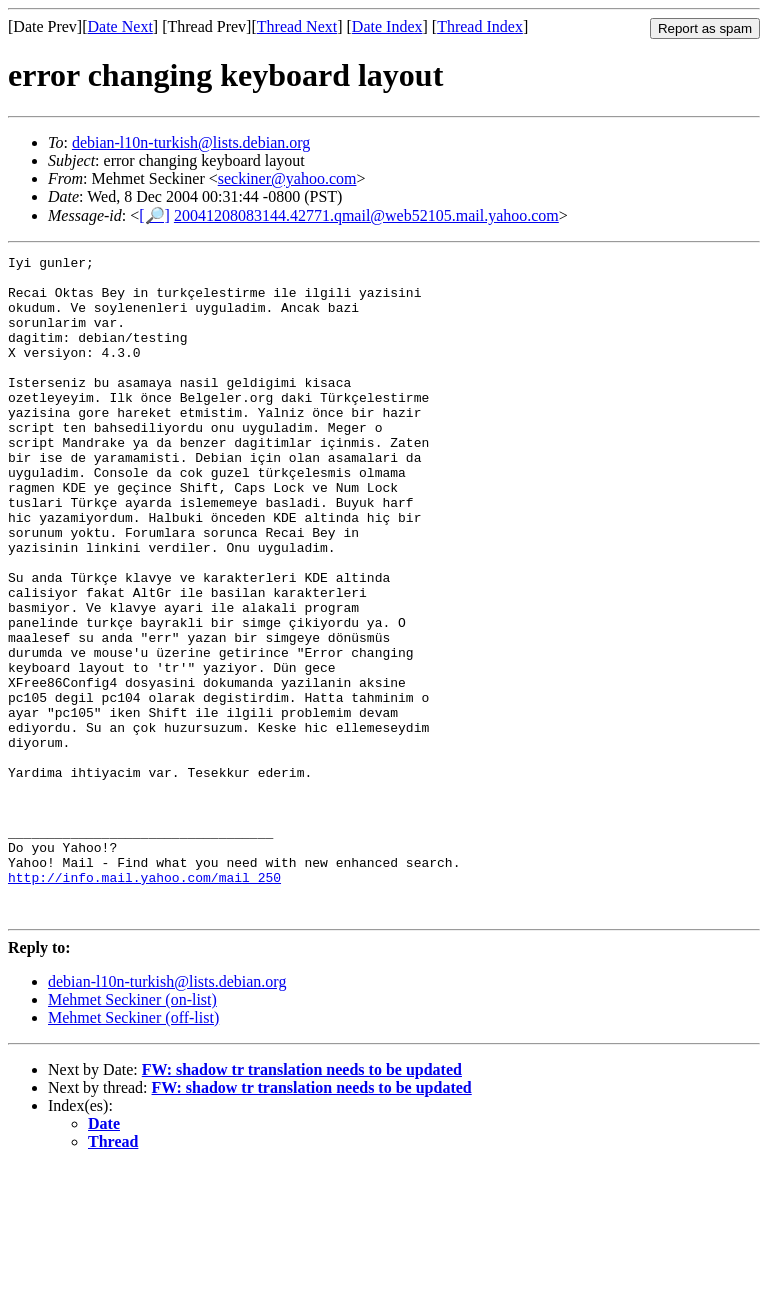 This screenshot has height=1299, width=768. What do you see at coordinates (144, 1003) in the screenshot?
I see `http://info.mail.yahoo.com/mail_250` at bounding box center [144, 1003].